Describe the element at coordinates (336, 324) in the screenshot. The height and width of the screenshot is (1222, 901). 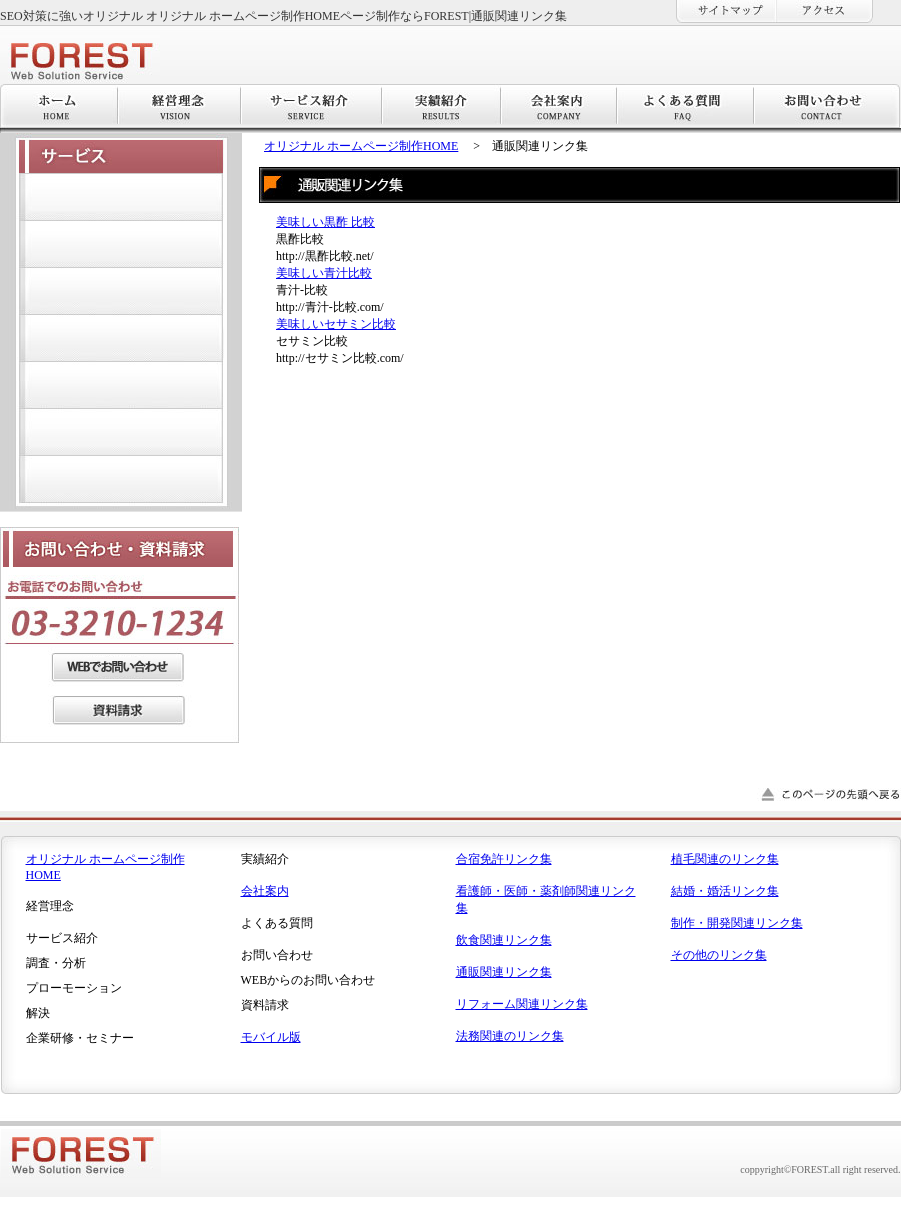
I see `美味しいセサミン比較` at that location.